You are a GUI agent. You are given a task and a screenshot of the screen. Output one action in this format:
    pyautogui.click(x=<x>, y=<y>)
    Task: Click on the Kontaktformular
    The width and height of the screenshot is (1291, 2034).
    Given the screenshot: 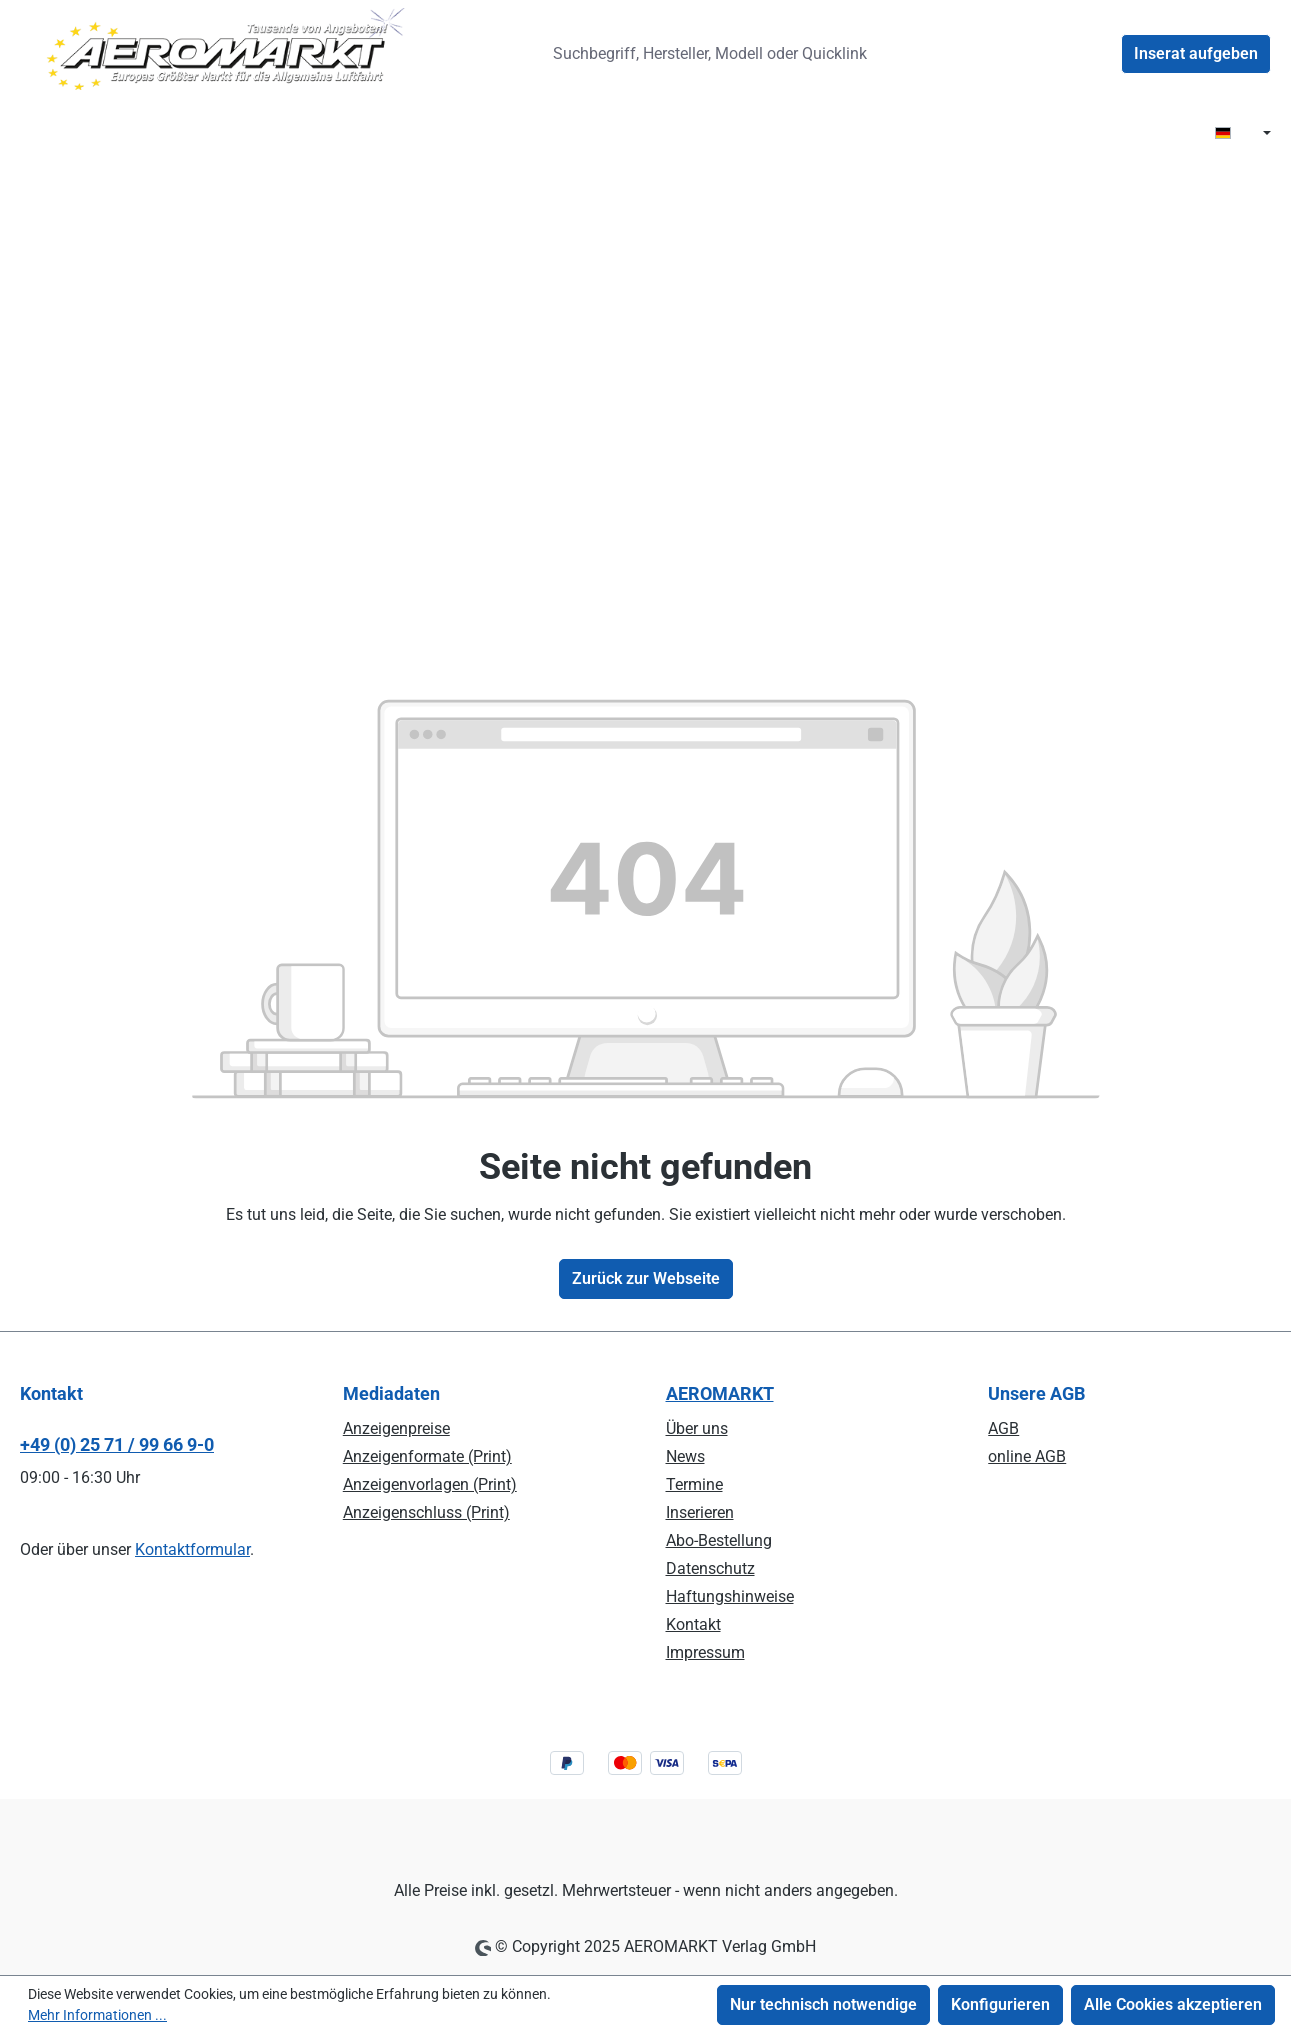 What is the action you would take?
    pyautogui.click(x=192, y=1549)
    